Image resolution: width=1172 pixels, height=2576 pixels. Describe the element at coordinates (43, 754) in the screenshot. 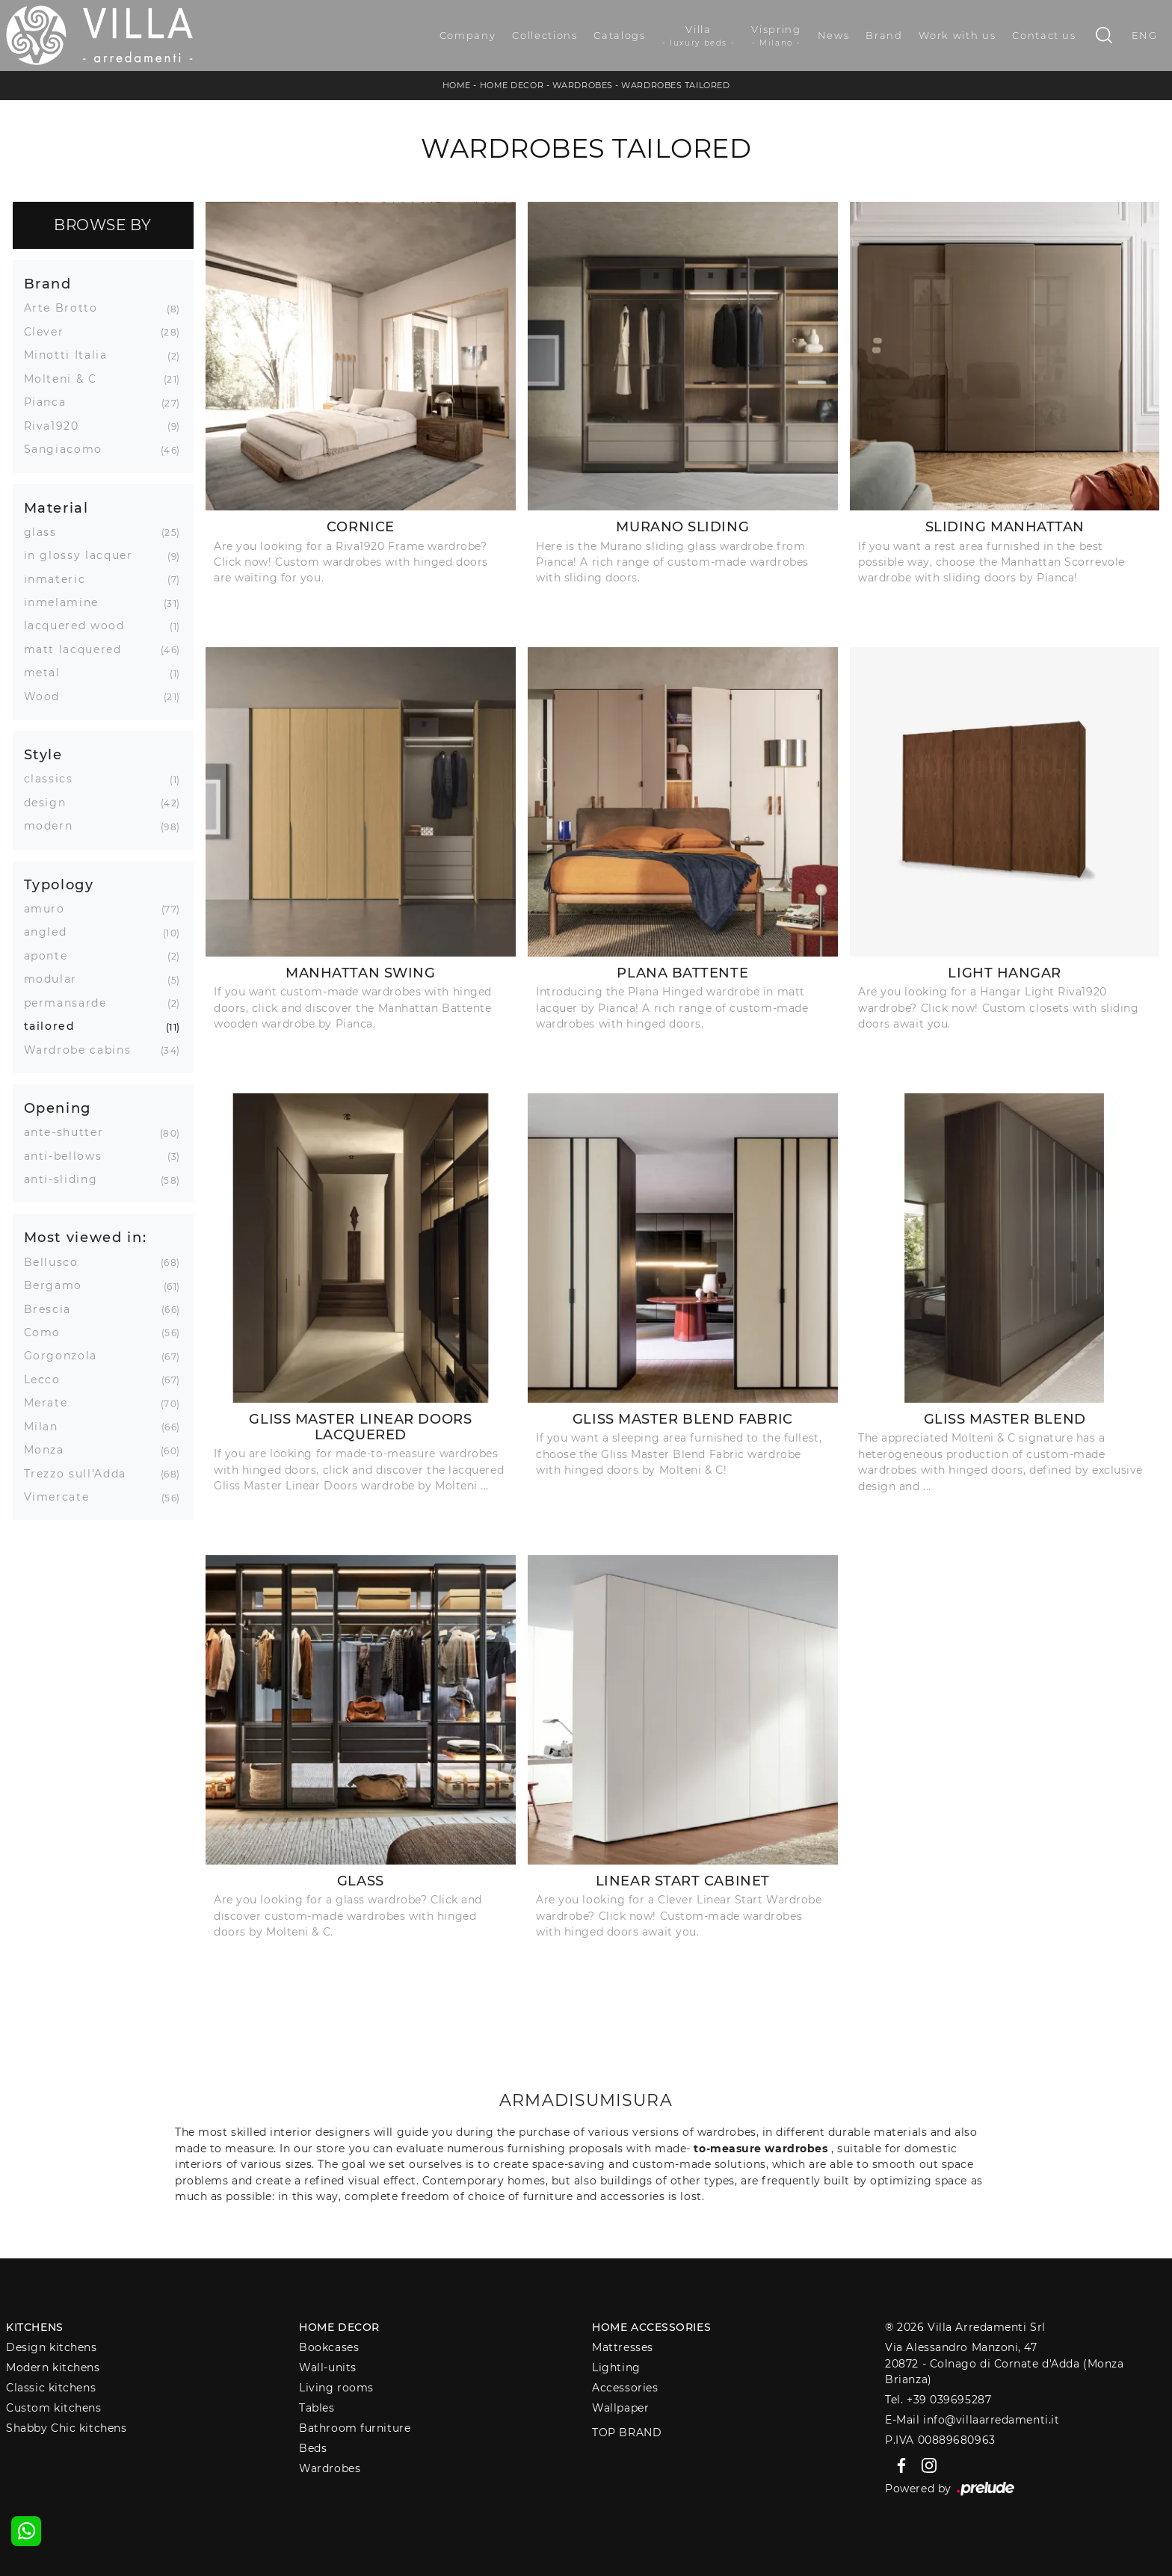

I see `Style [button]` at that location.